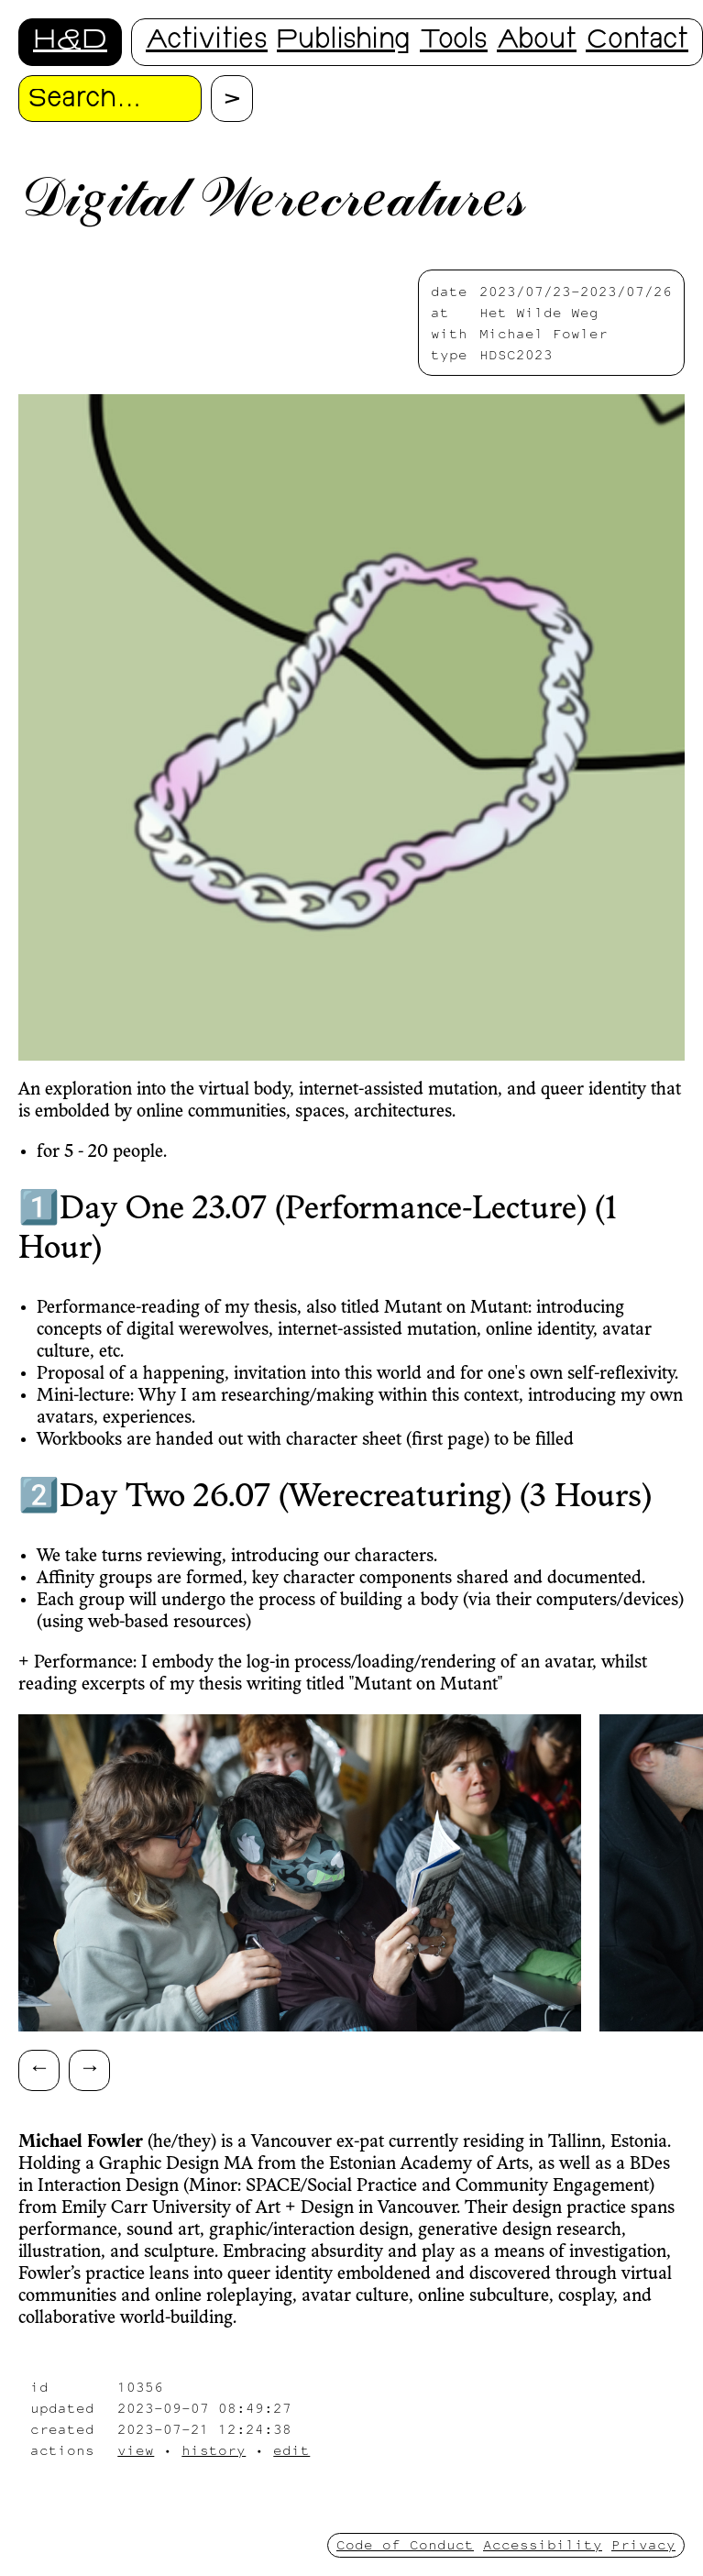 The image size is (703, 2576). I want to click on Contact, so click(637, 41).